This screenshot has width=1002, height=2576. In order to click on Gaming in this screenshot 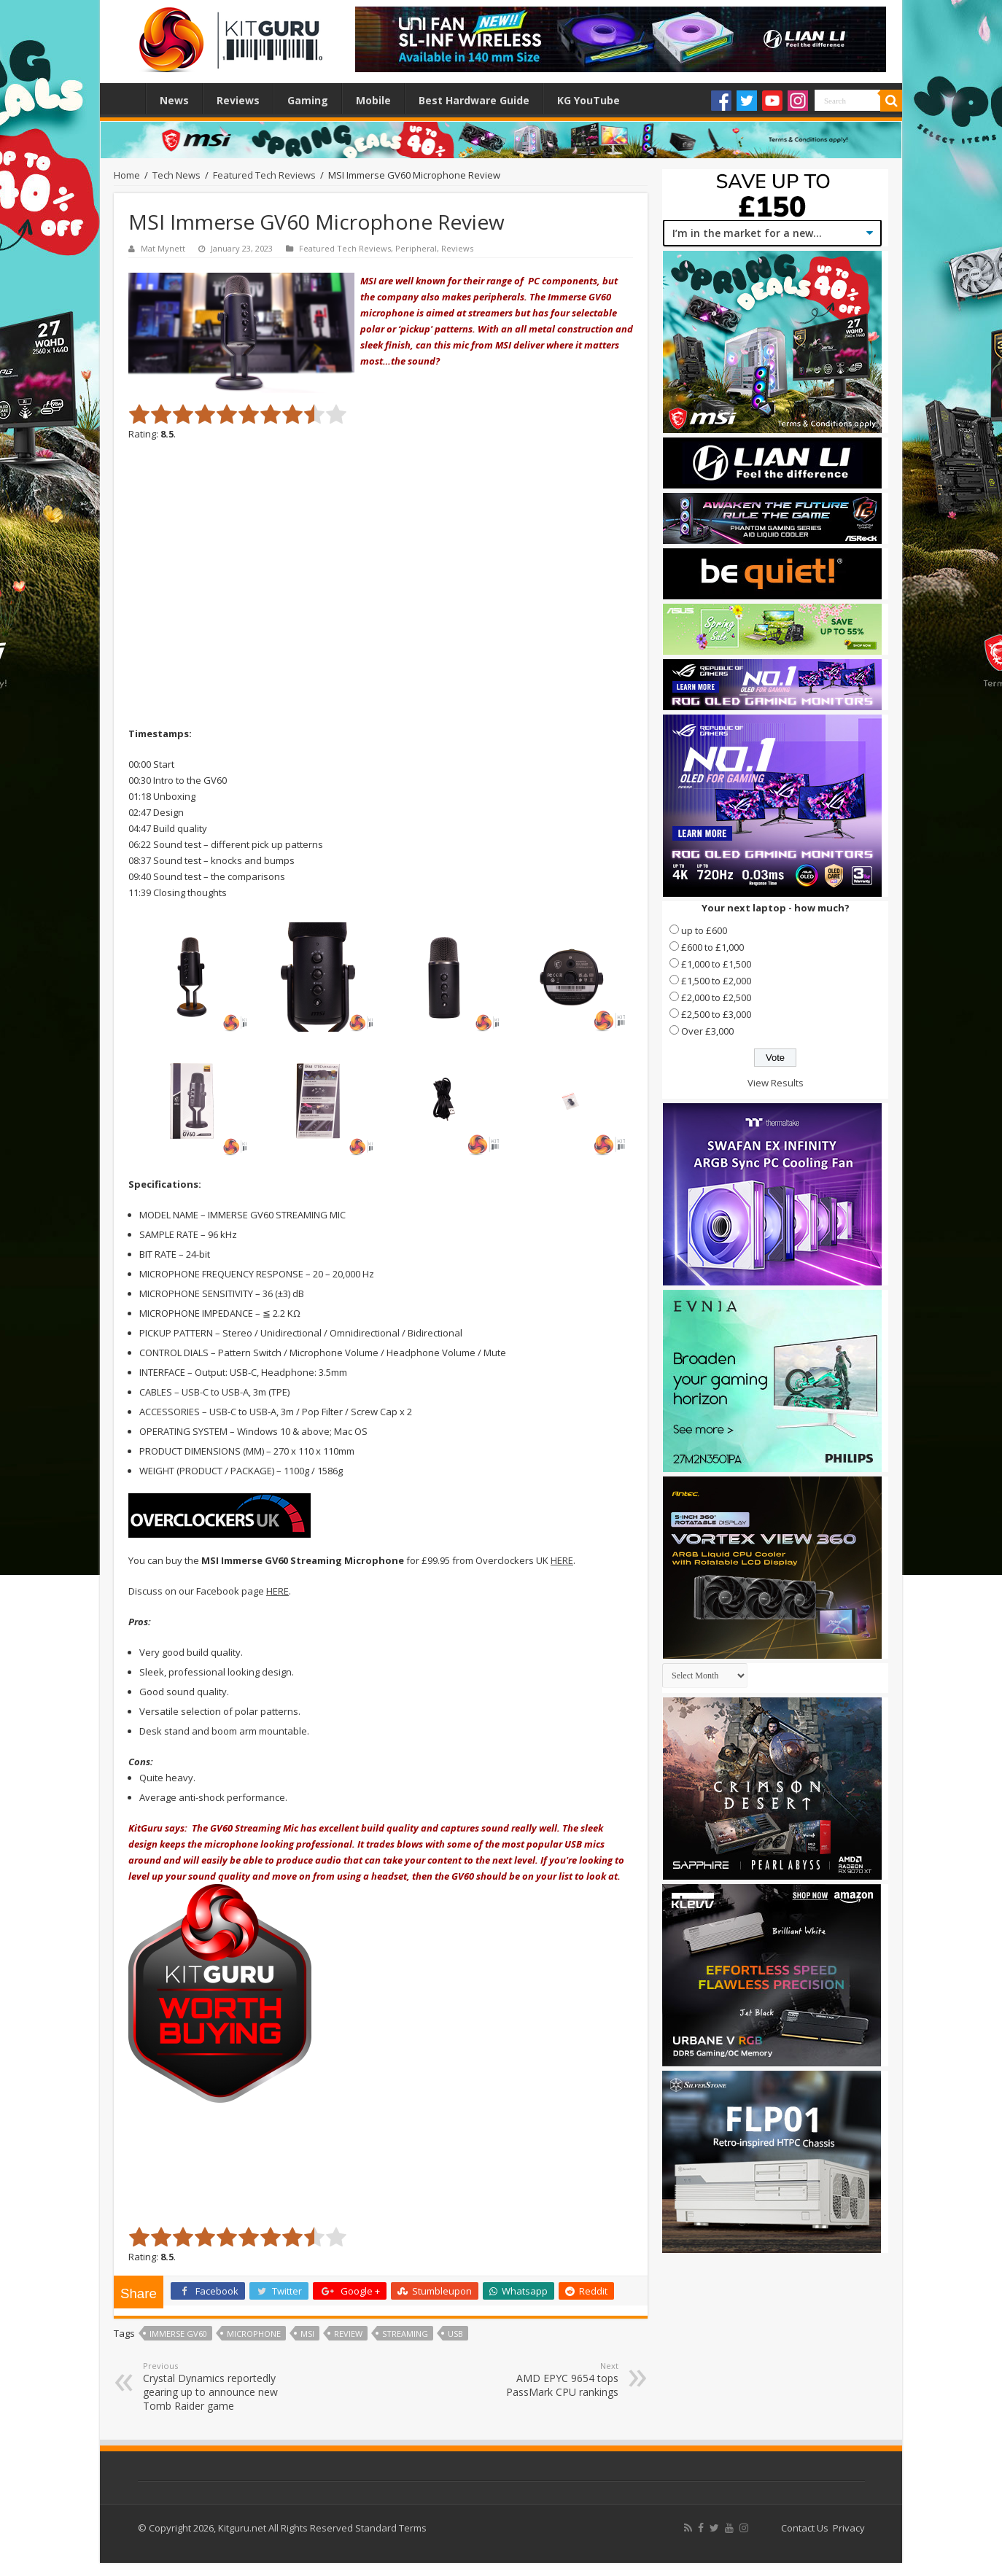, I will do `click(307, 100)`.